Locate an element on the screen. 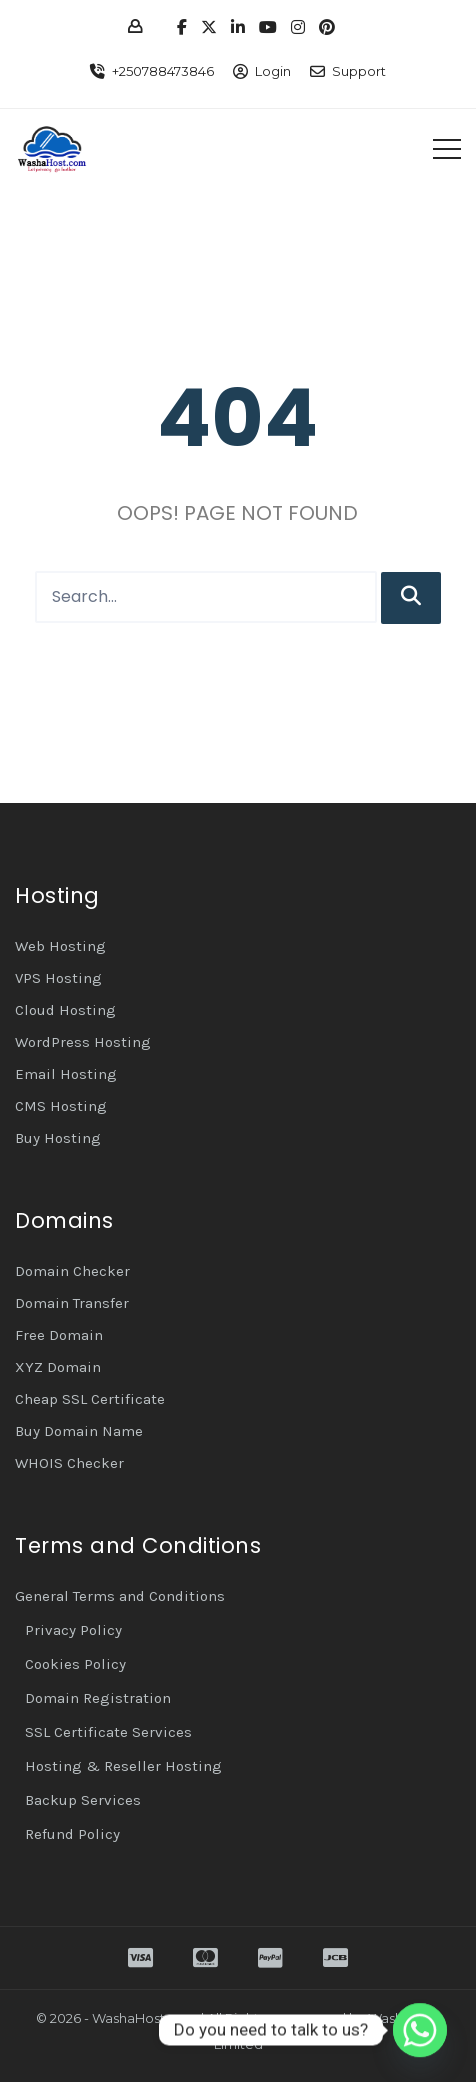  Refund Policy is located at coordinates (72, 1834).